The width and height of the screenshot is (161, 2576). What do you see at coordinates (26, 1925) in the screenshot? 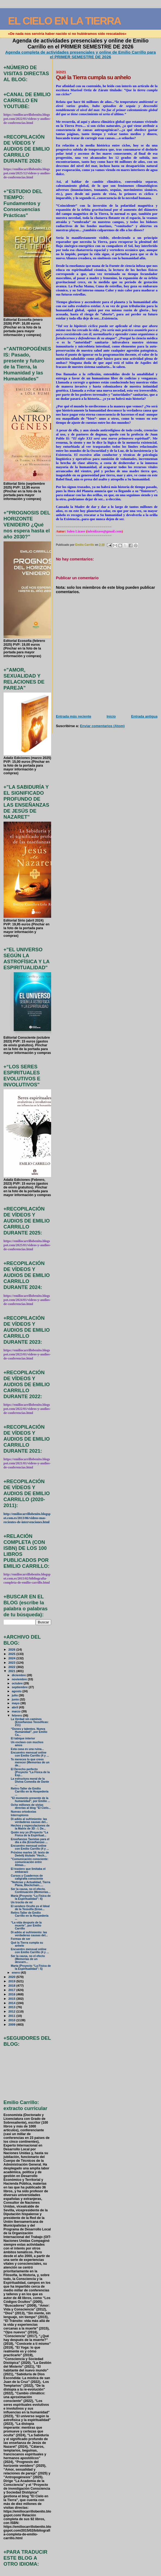
I see `“La vida después de la muerte", por Emilio Carrillo` at bounding box center [26, 1925].